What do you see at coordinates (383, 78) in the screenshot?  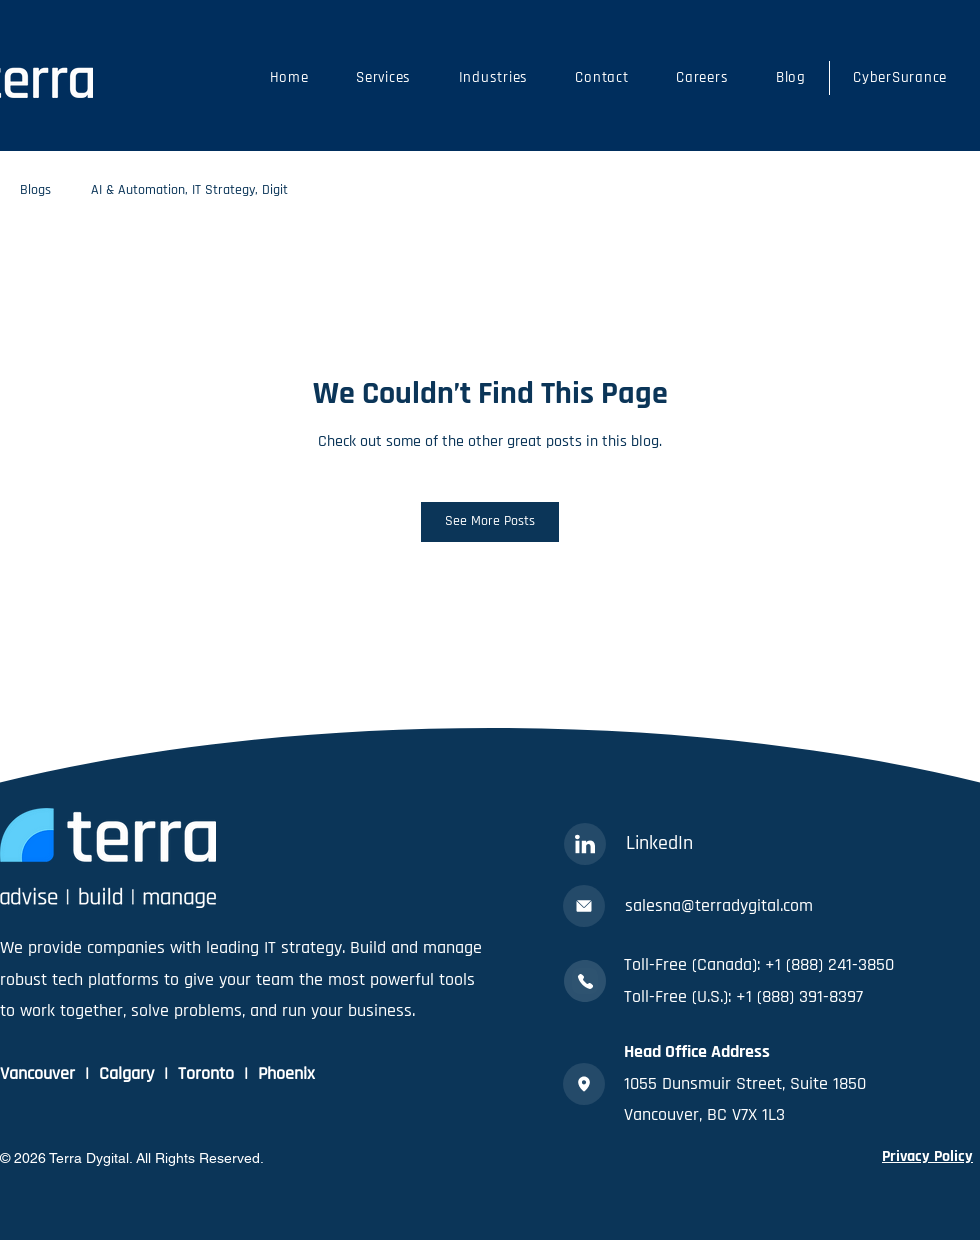 I see `[button]` at bounding box center [383, 78].